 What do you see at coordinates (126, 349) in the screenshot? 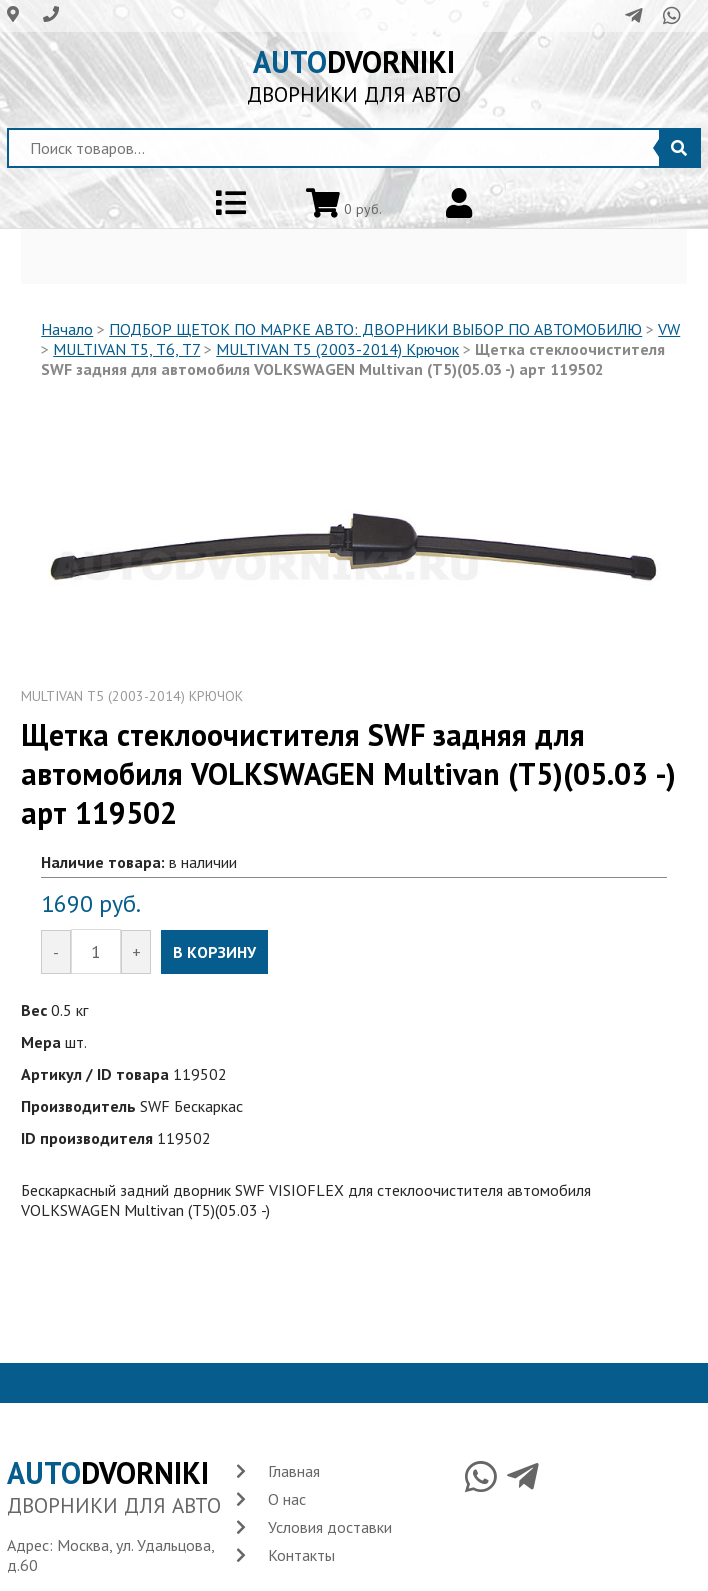
I see `MULTIVAN T5, T6, T7` at bounding box center [126, 349].